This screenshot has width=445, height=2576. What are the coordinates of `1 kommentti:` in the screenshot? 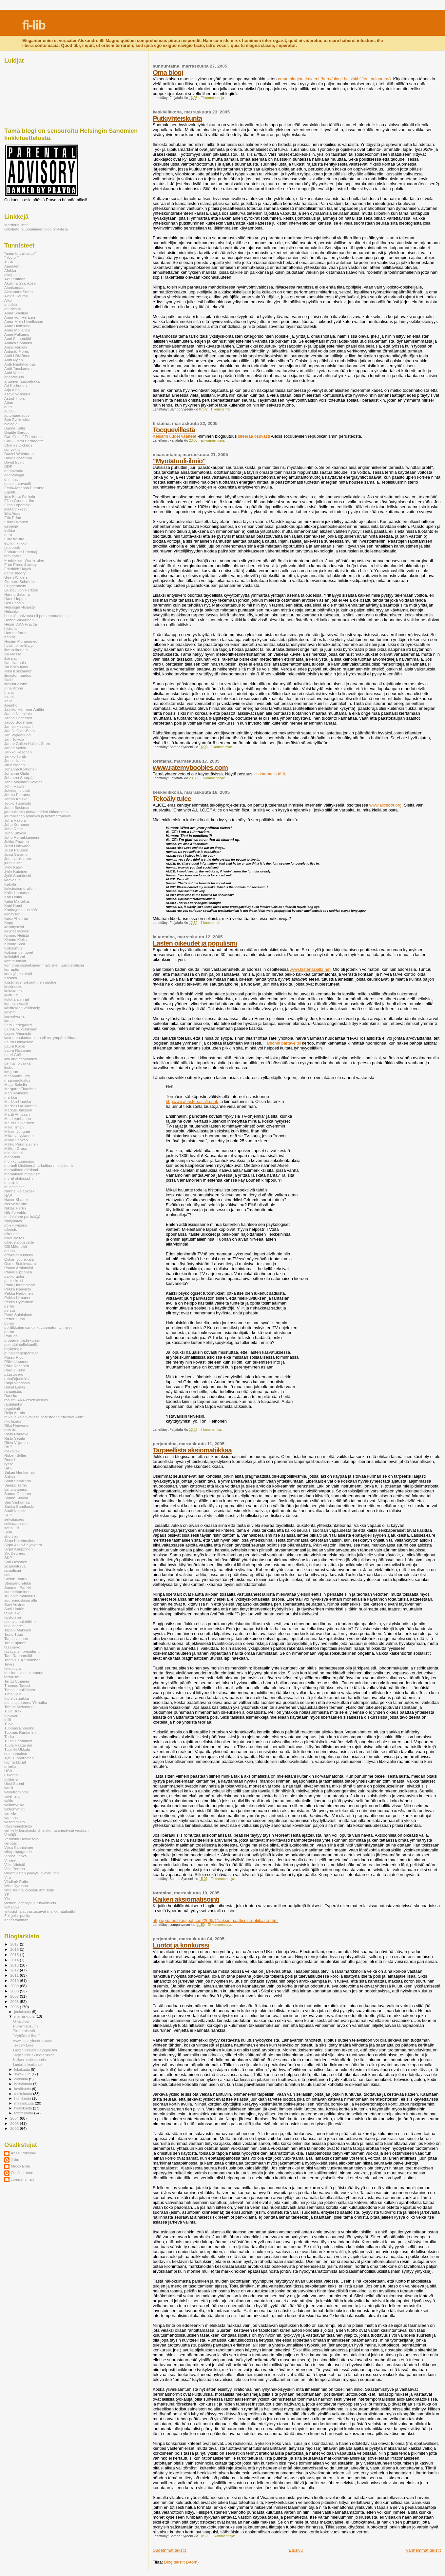 It's located at (221, 409).